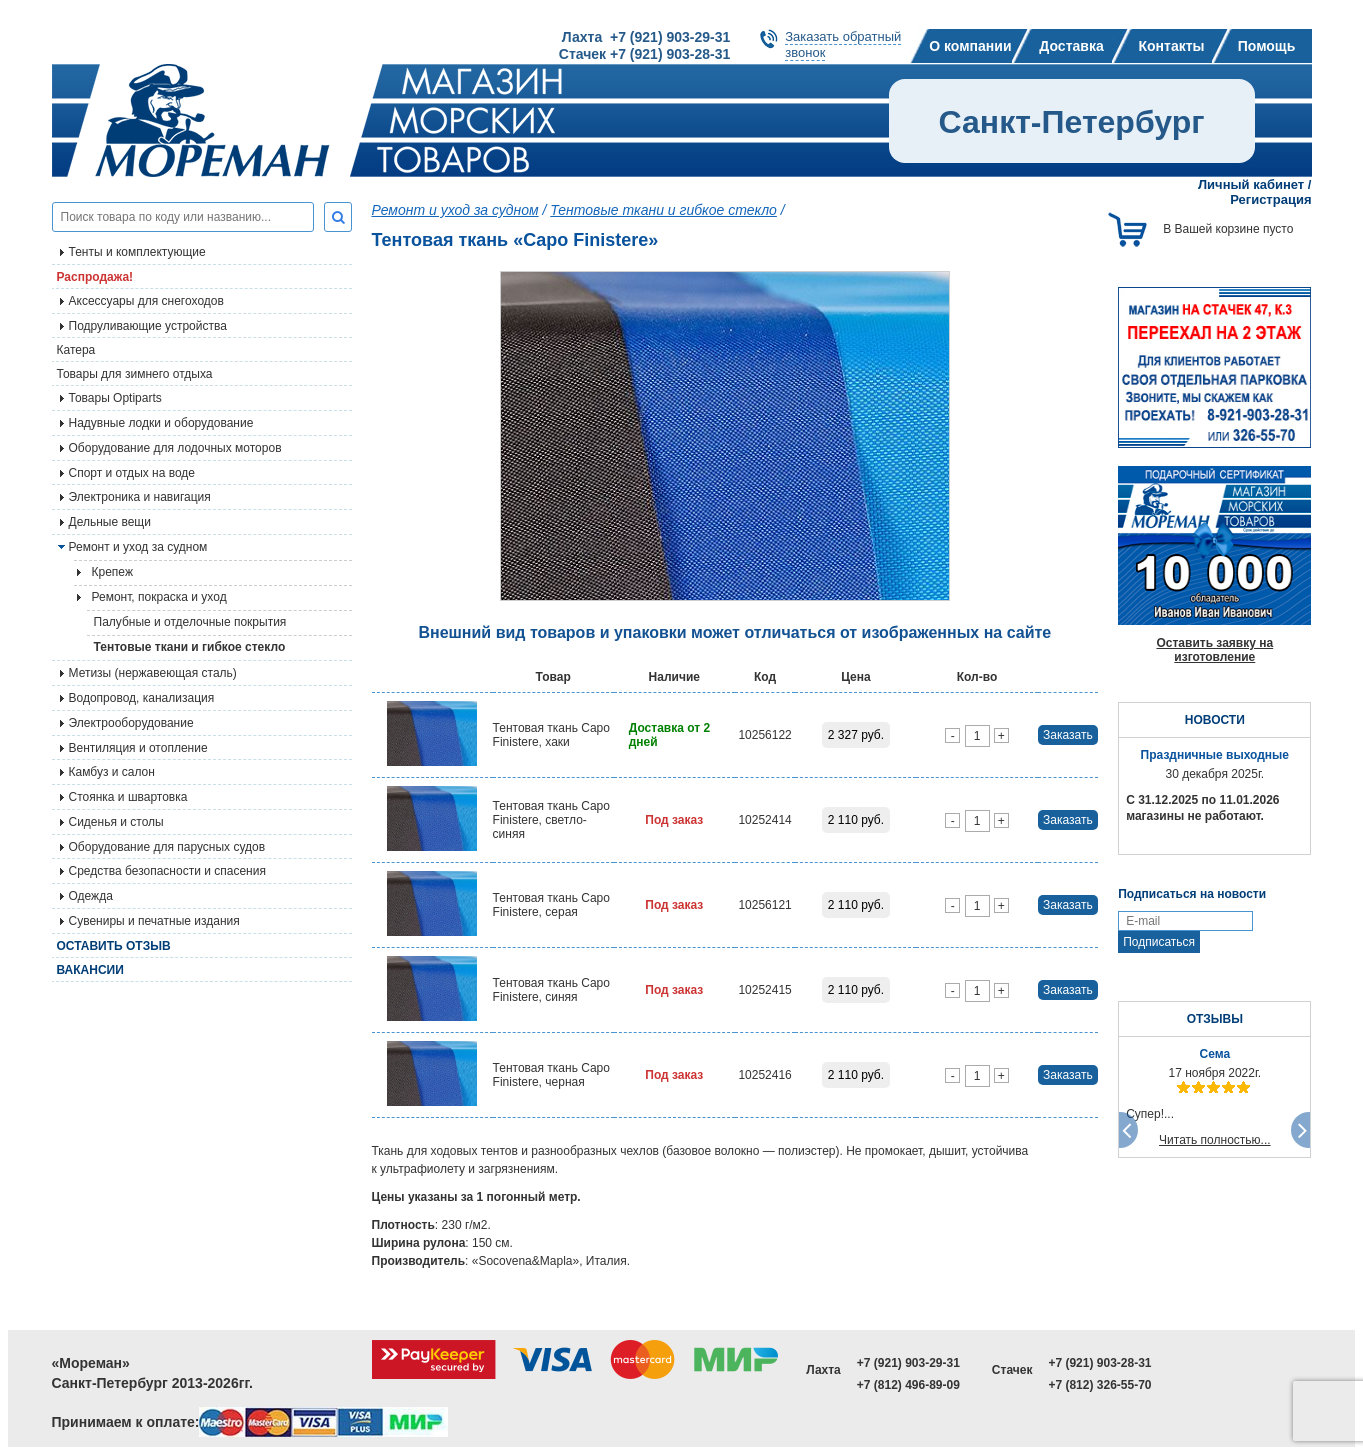 The width and height of the screenshot is (1363, 1455). Describe the element at coordinates (138, 547) in the screenshot. I see `Ремонт и уход за судном` at that location.